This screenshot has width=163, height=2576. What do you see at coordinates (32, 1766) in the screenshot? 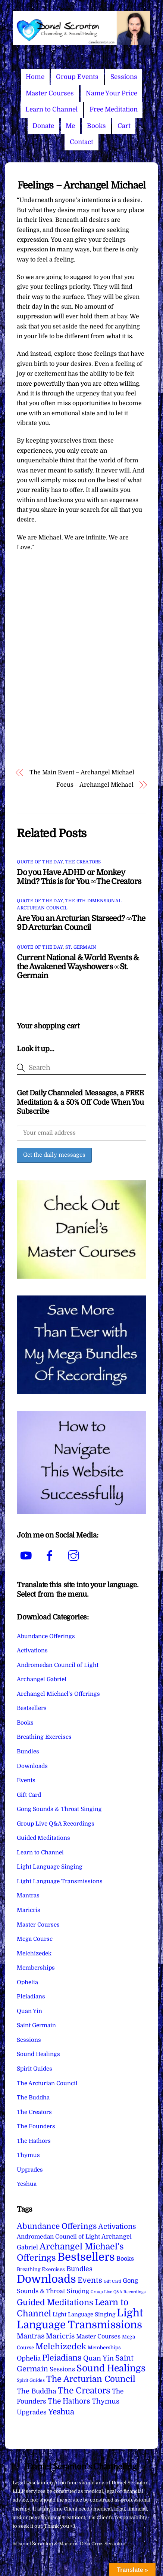
I see `Downloads` at bounding box center [32, 1766].